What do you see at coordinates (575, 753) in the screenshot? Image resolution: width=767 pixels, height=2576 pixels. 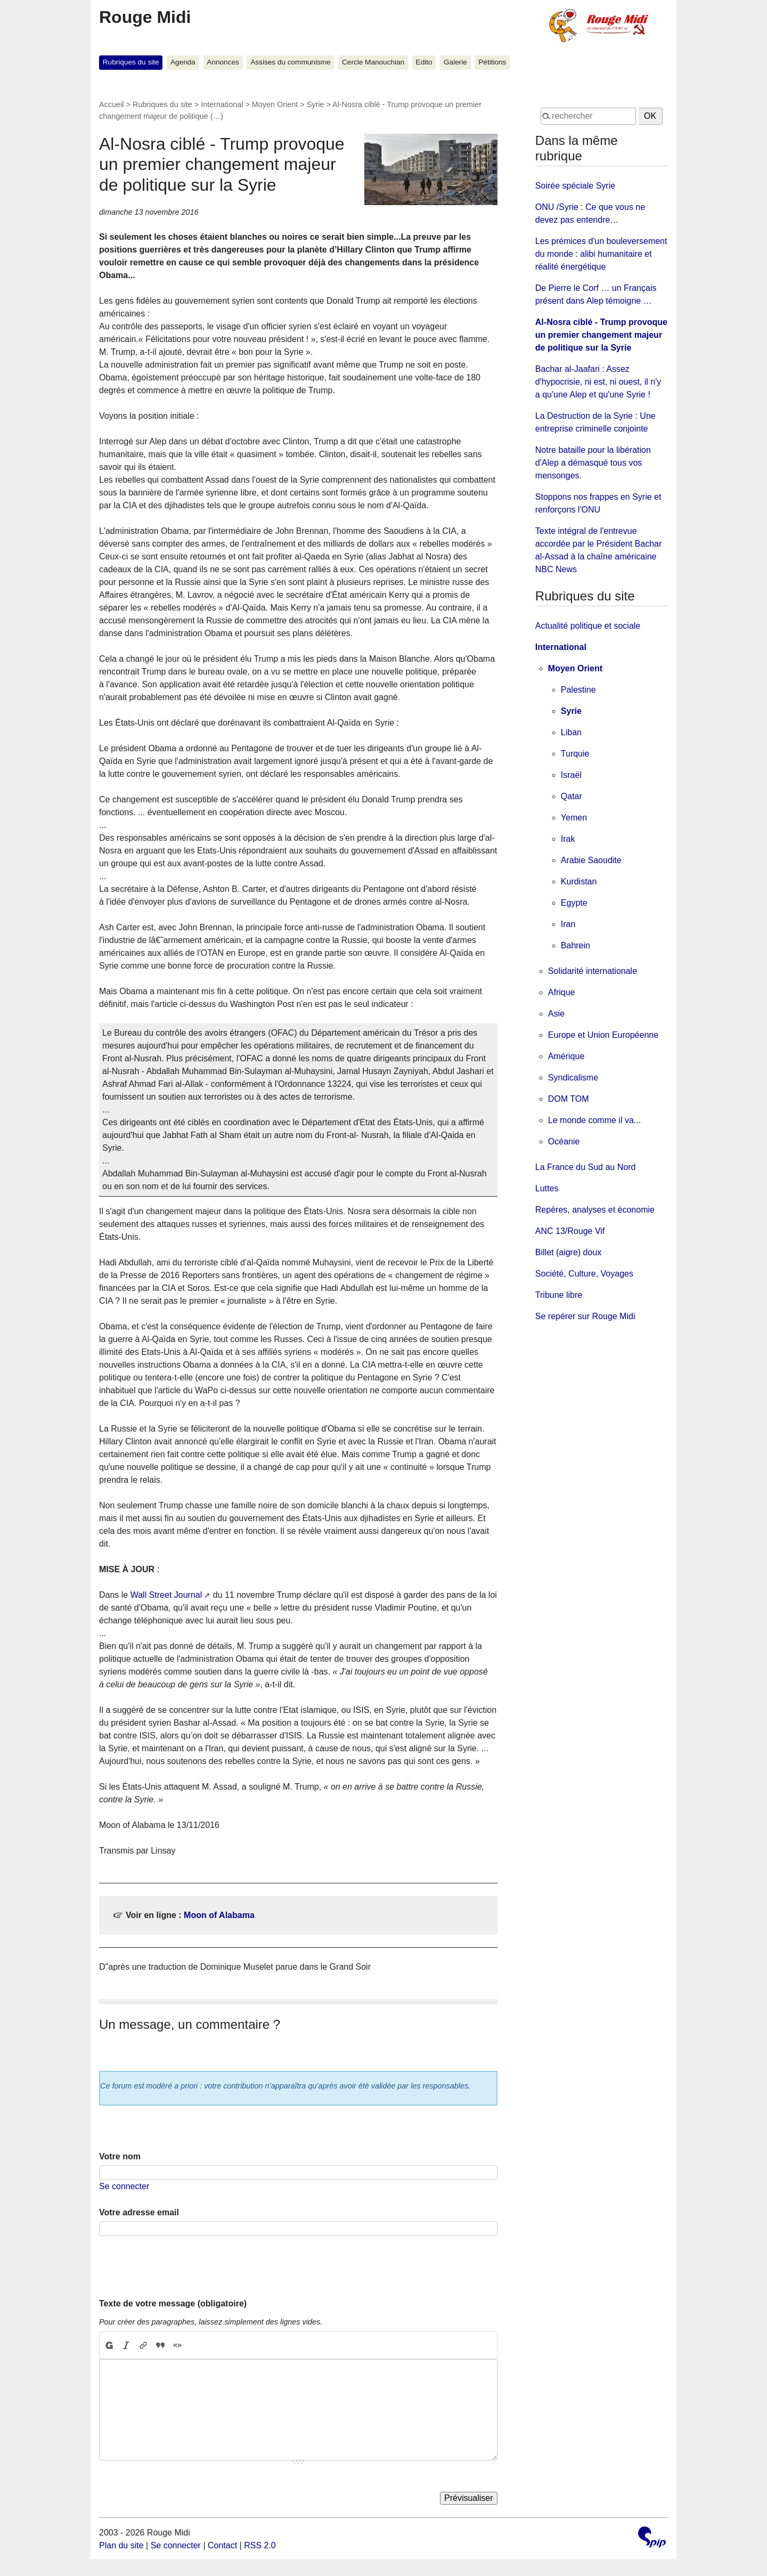 I see `Turquie` at bounding box center [575, 753].